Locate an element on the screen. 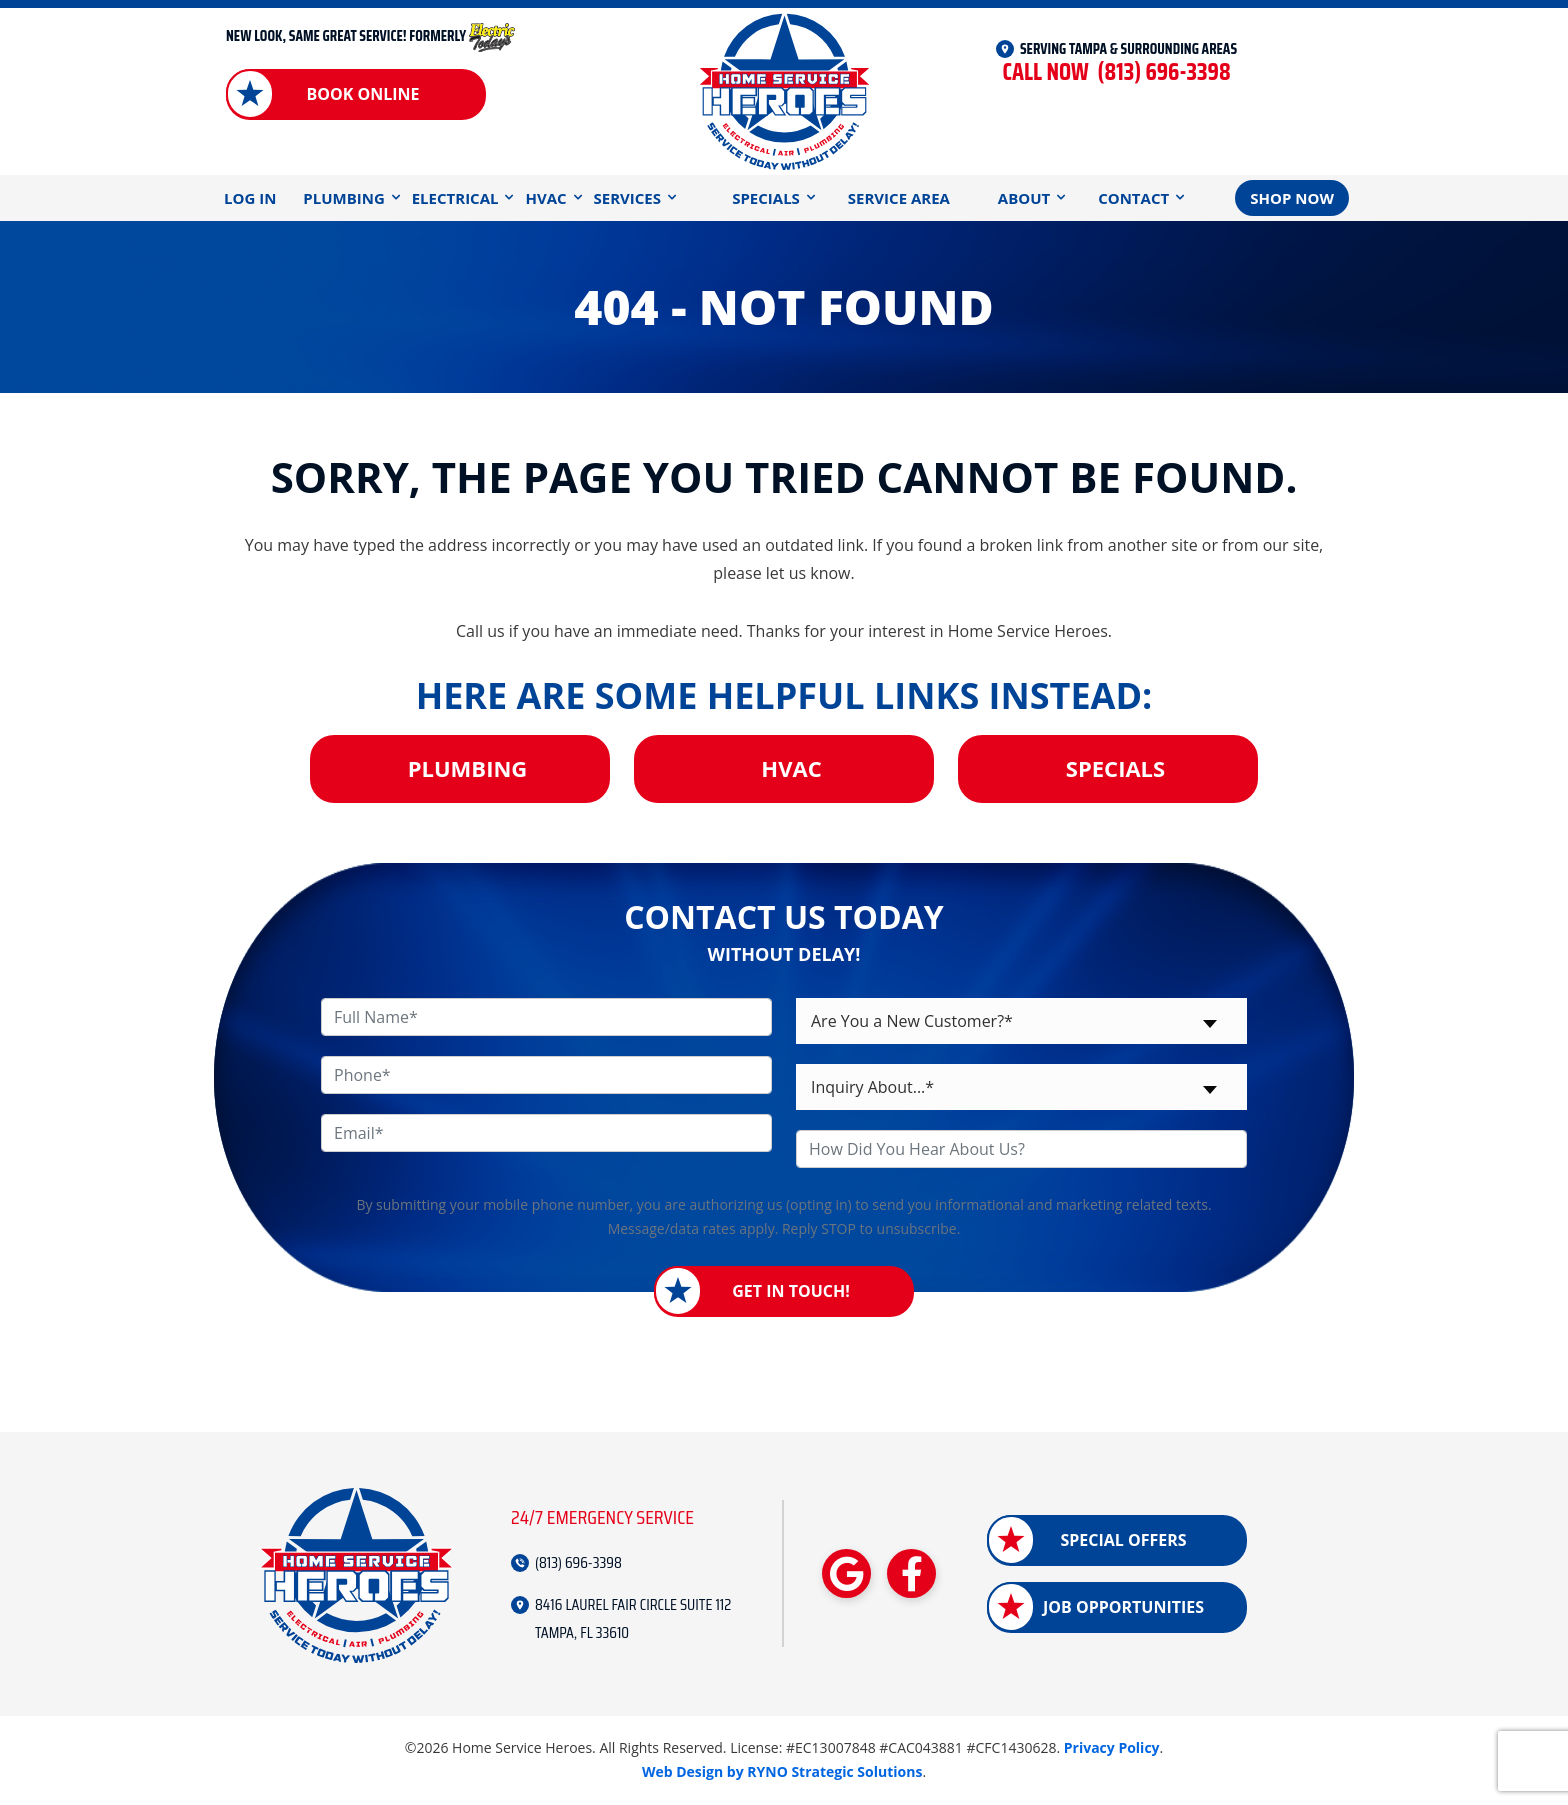  Electrical is located at coordinates (455, 198).